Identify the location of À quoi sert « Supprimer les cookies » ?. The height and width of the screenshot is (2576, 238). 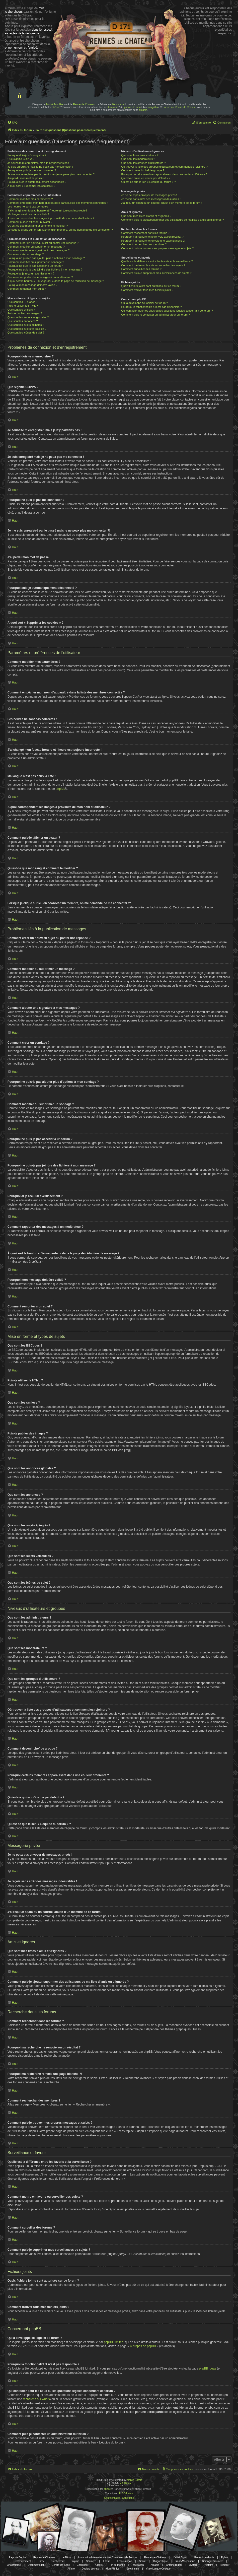
(31, 185).